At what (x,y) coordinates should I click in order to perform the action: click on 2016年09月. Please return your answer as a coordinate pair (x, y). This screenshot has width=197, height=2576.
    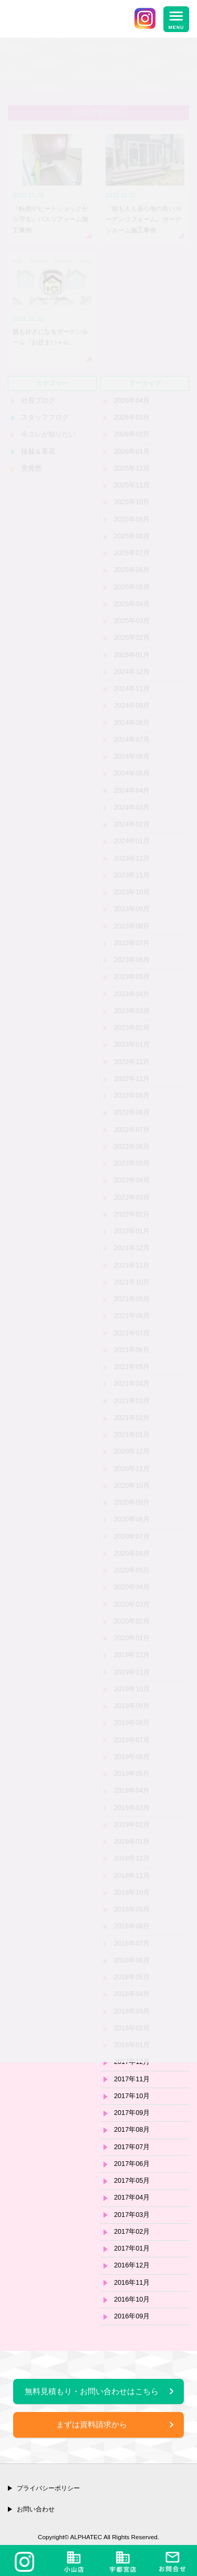
    Looking at the image, I should click on (132, 2316).